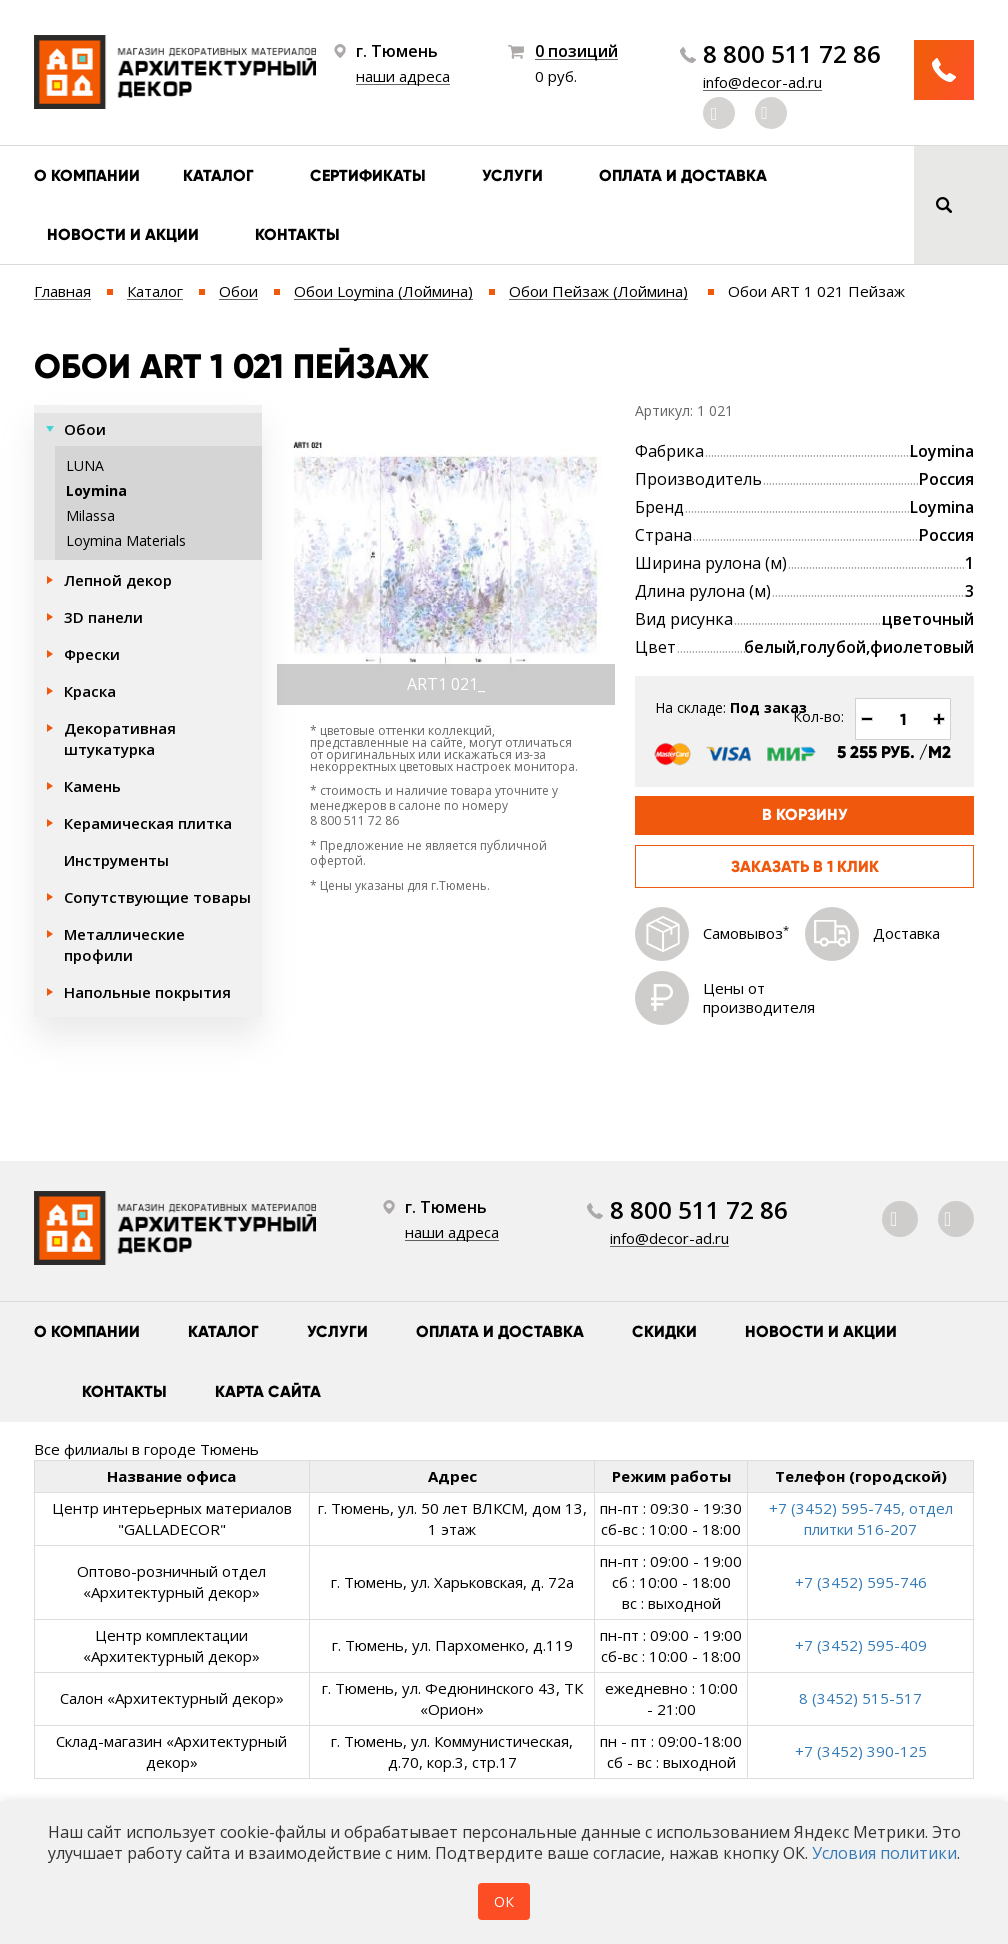 This screenshot has width=1008, height=1944. I want to click on Оплата и доставка, so click(683, 175).